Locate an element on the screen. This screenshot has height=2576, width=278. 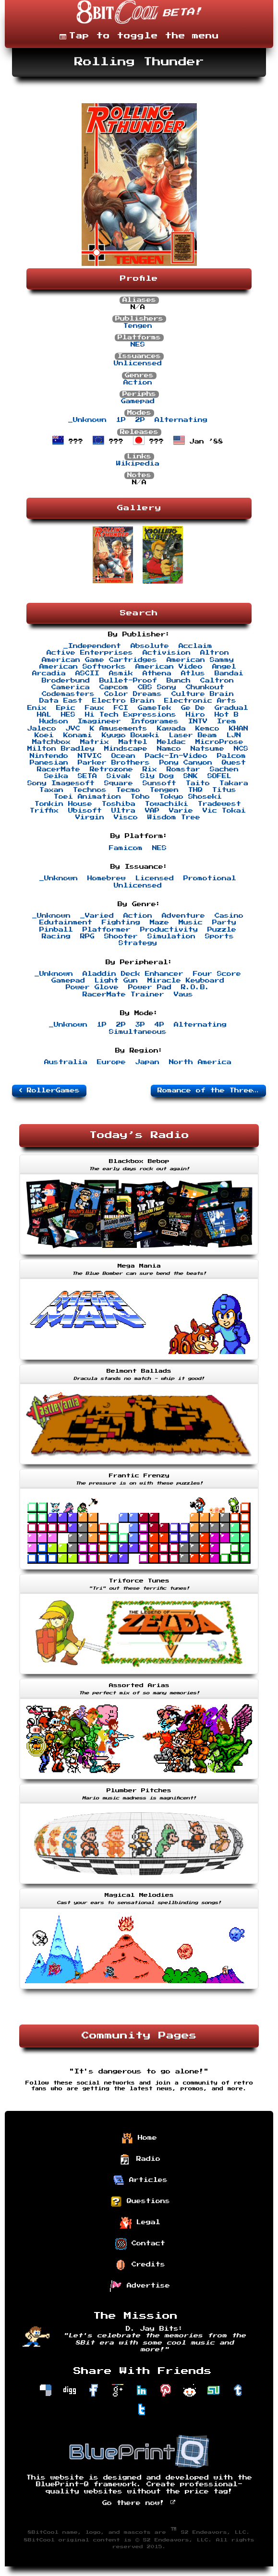
Power Glove is located at coordinates (92, 987).